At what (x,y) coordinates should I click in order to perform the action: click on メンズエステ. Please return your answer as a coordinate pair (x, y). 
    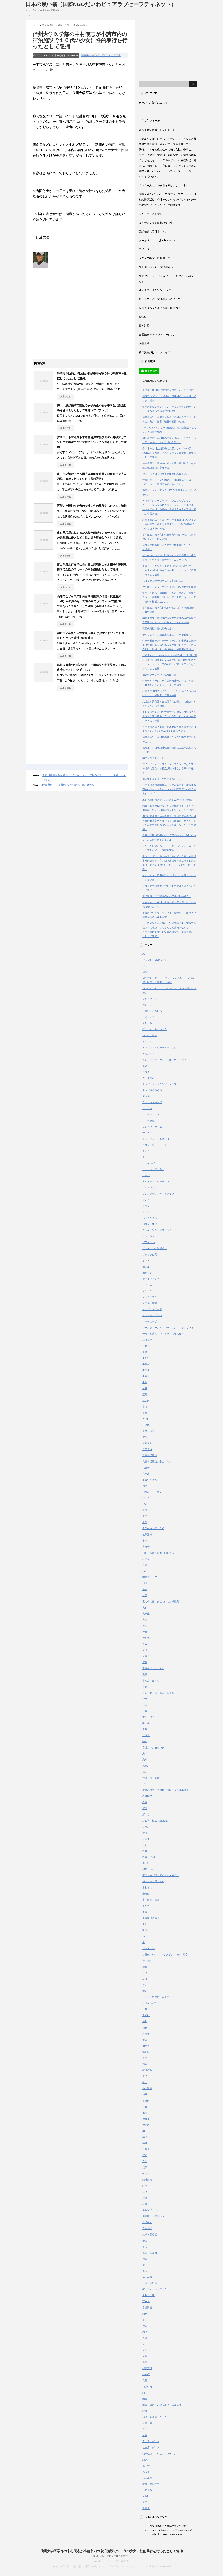
    Looking at the image, I should click on (149, 1297).